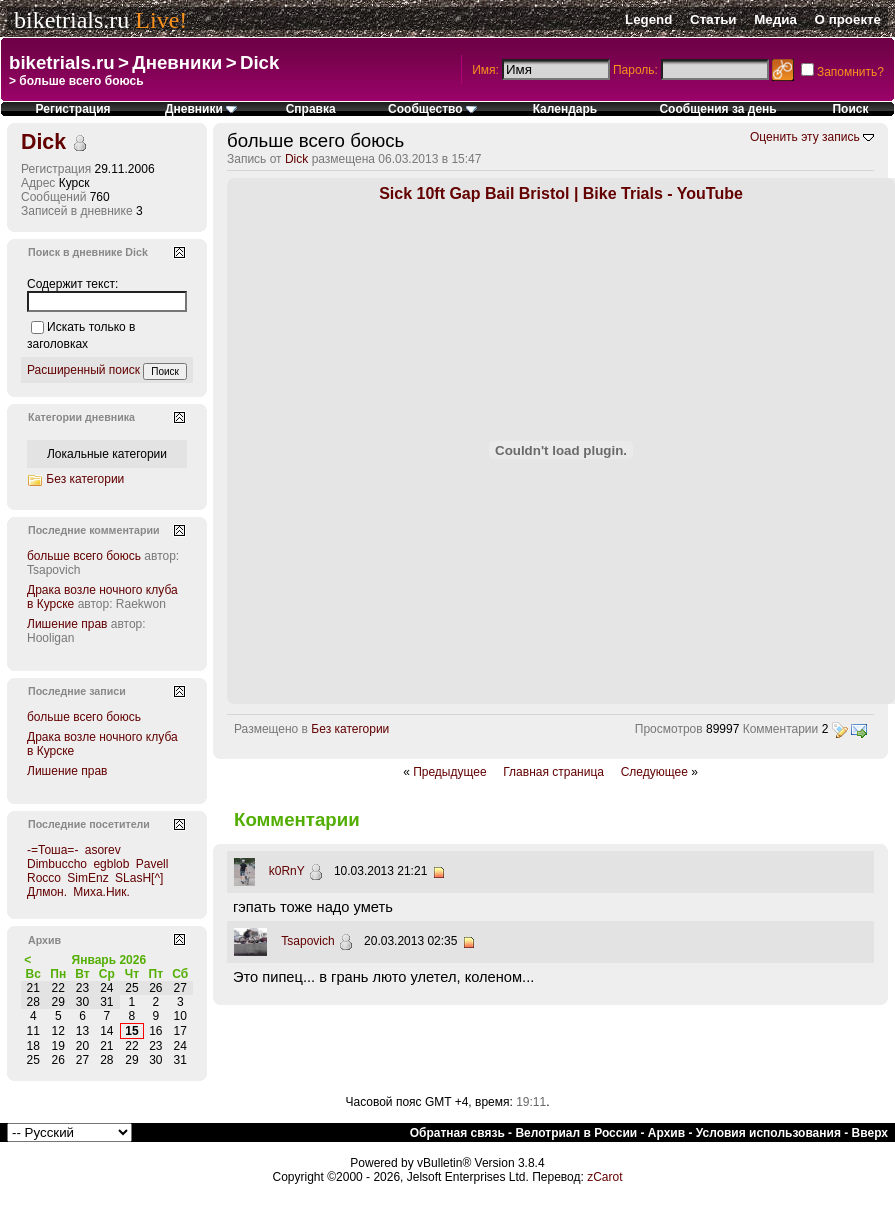 This screenshot has height=1226, width=895. I want to click on Hooligan, so click(50, 638).